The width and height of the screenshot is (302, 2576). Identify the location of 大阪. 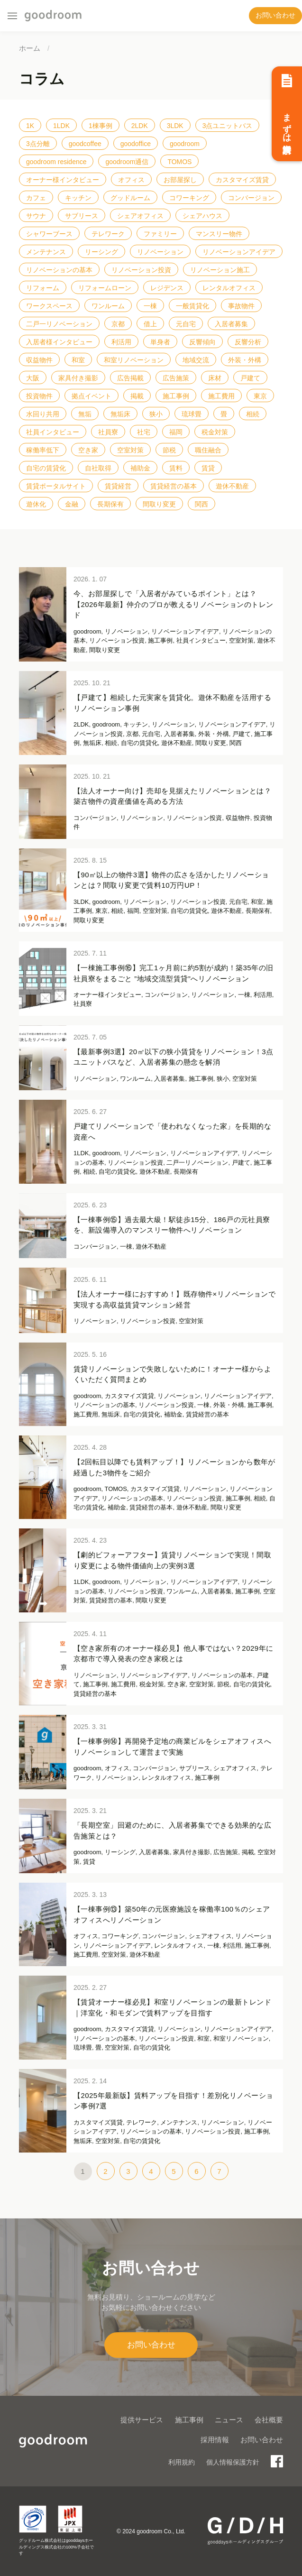
(32, 378).